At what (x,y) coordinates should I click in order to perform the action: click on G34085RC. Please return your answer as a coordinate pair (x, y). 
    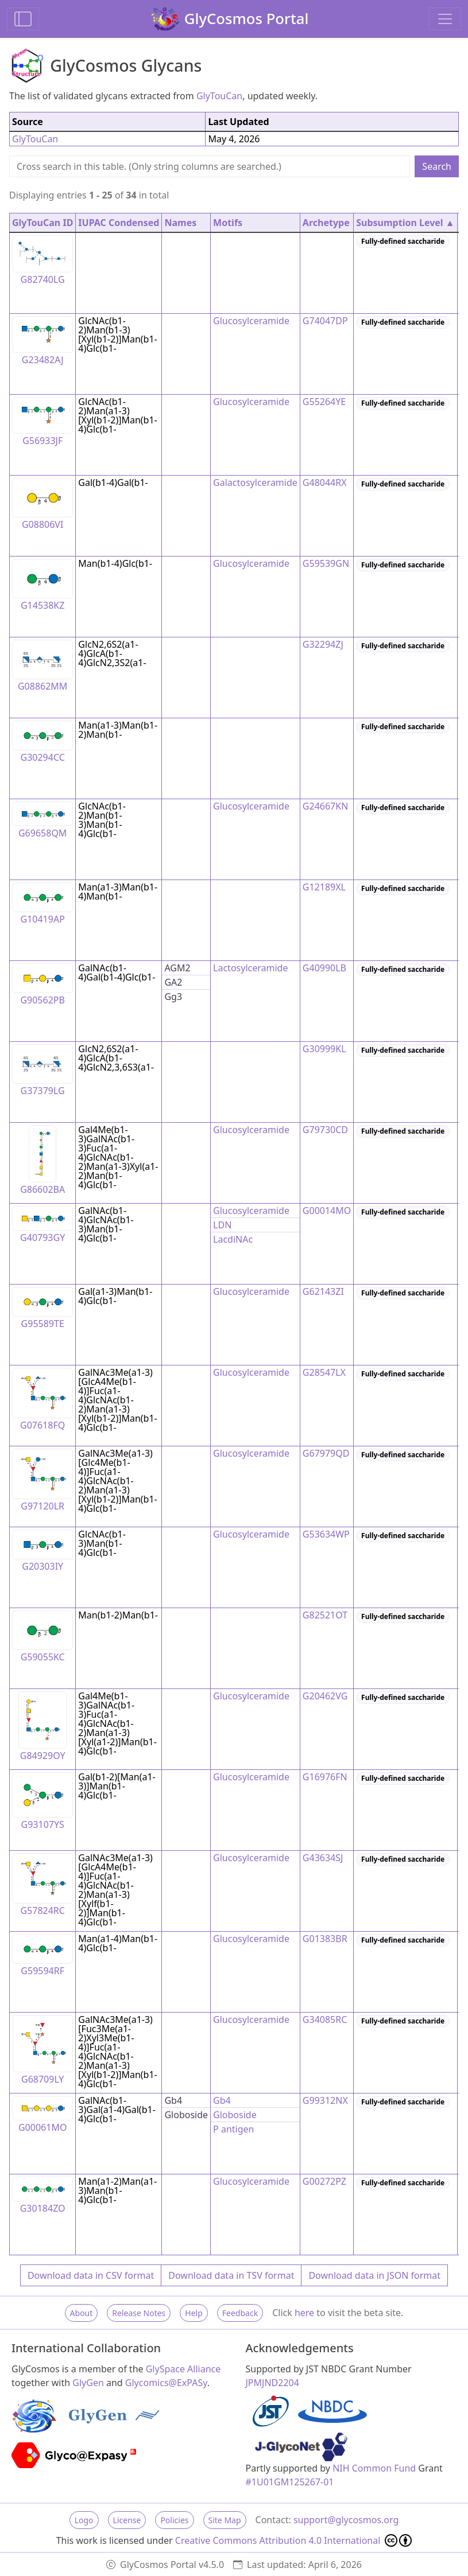
    Looking at the image, I should click on (325, 2019).